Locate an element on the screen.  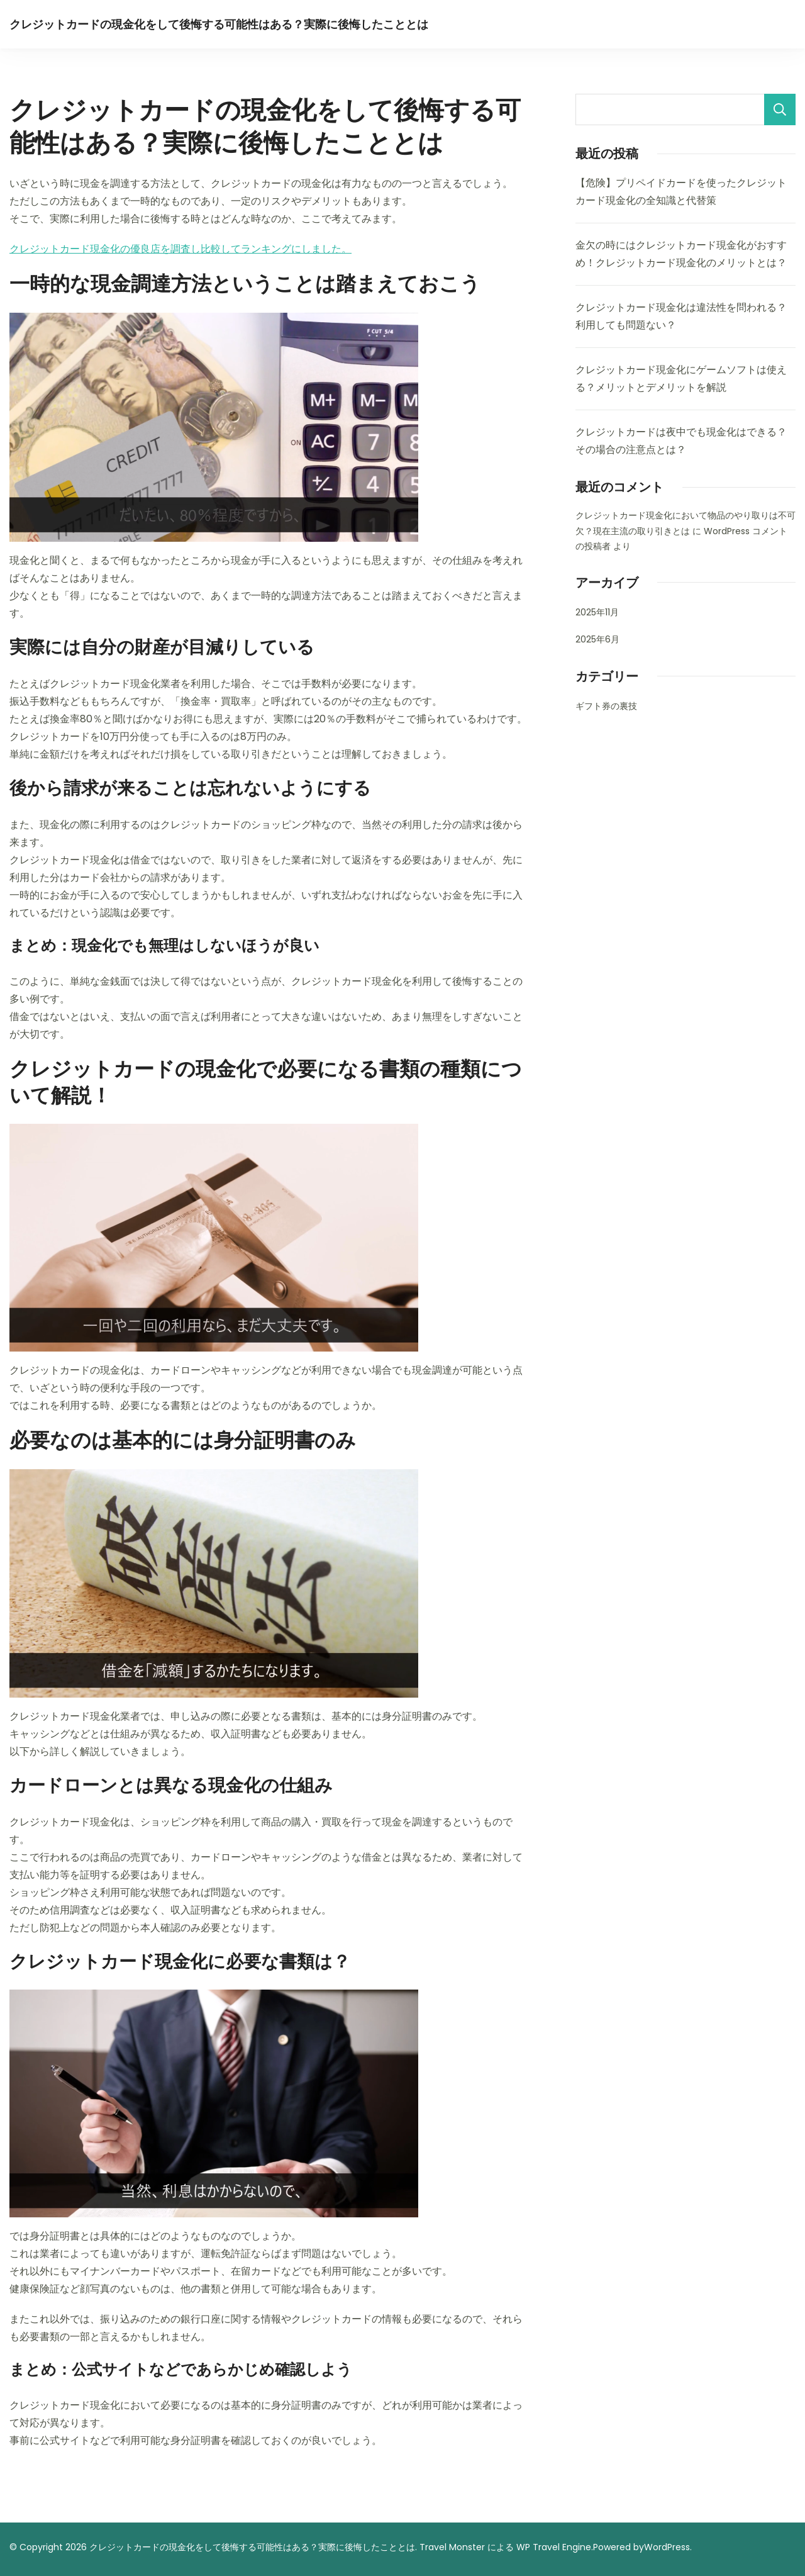
WordPress is located at coordinates (667, 2547).